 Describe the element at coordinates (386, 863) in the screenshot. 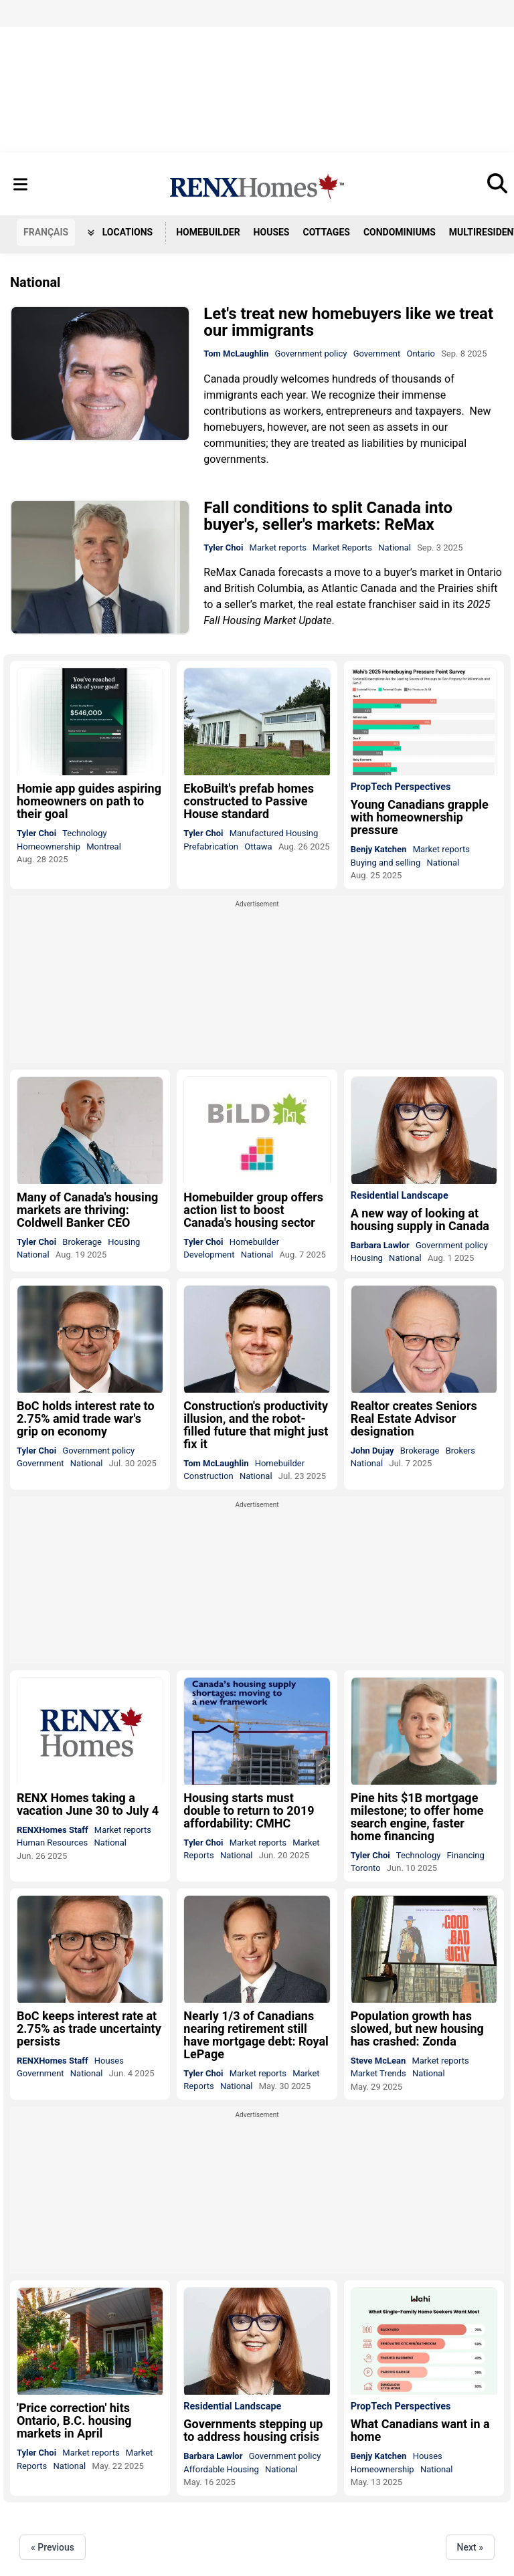

I see `Buying and selling` at that location.